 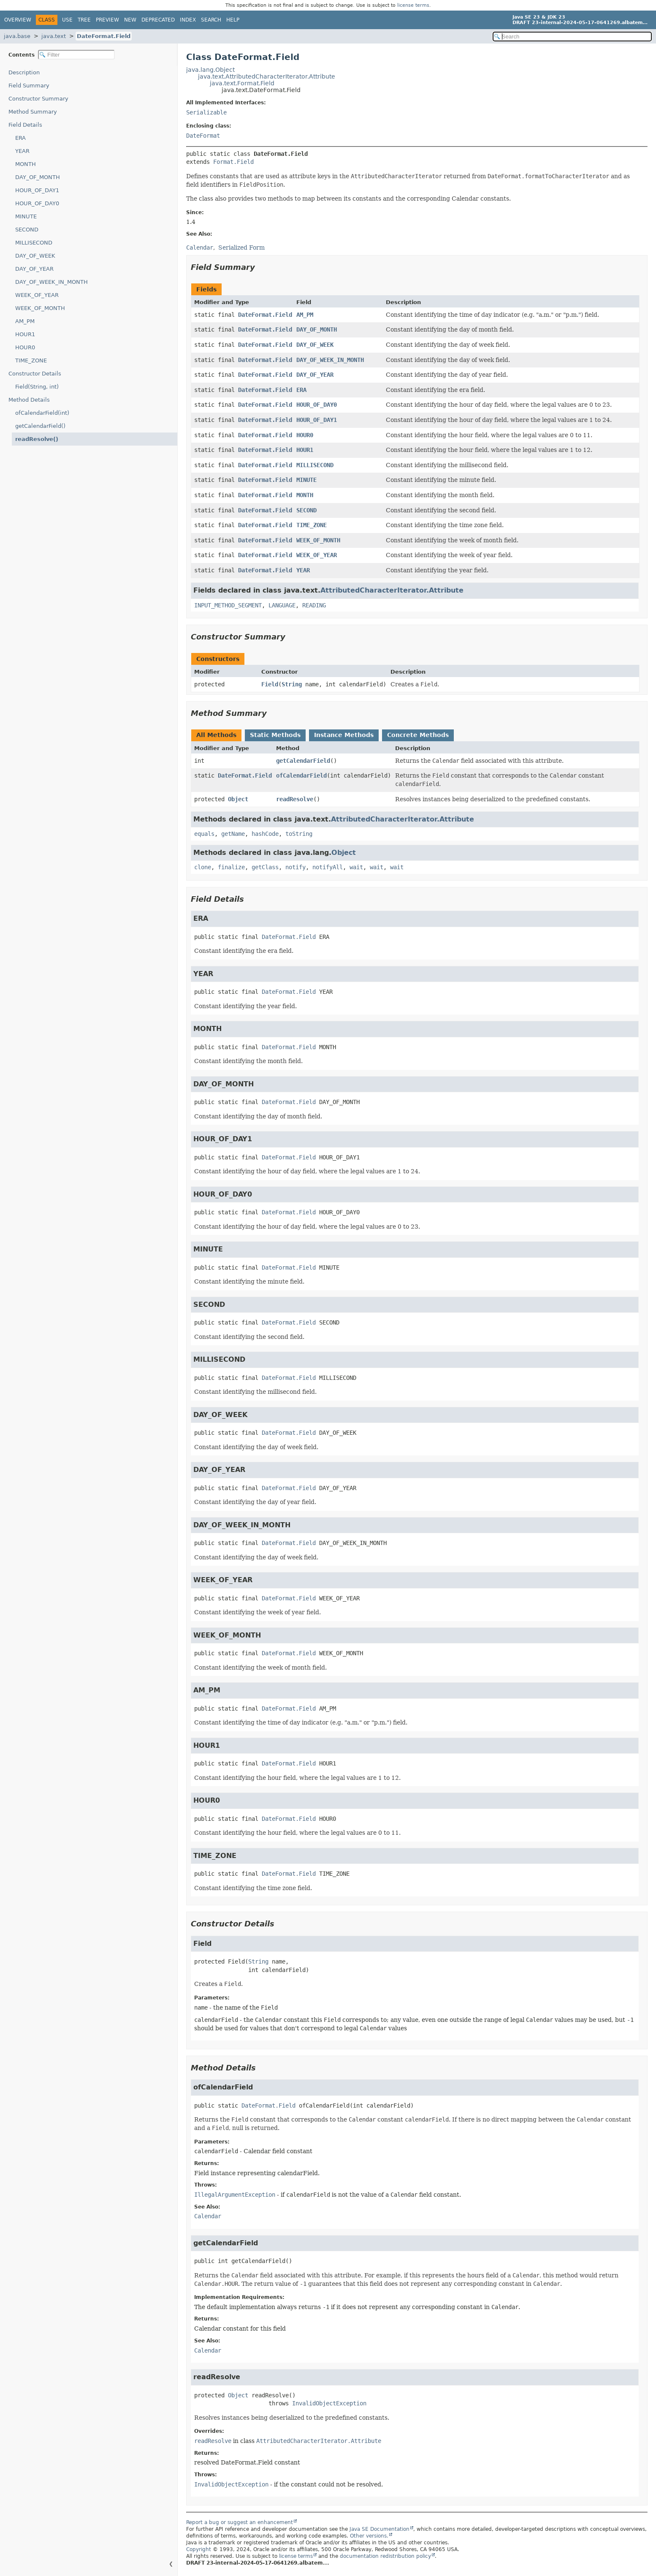 What do you see at coordinates (76, 55) in the screenshot?
I see `[Filter table of contents]` at bounding box center [76, 55].